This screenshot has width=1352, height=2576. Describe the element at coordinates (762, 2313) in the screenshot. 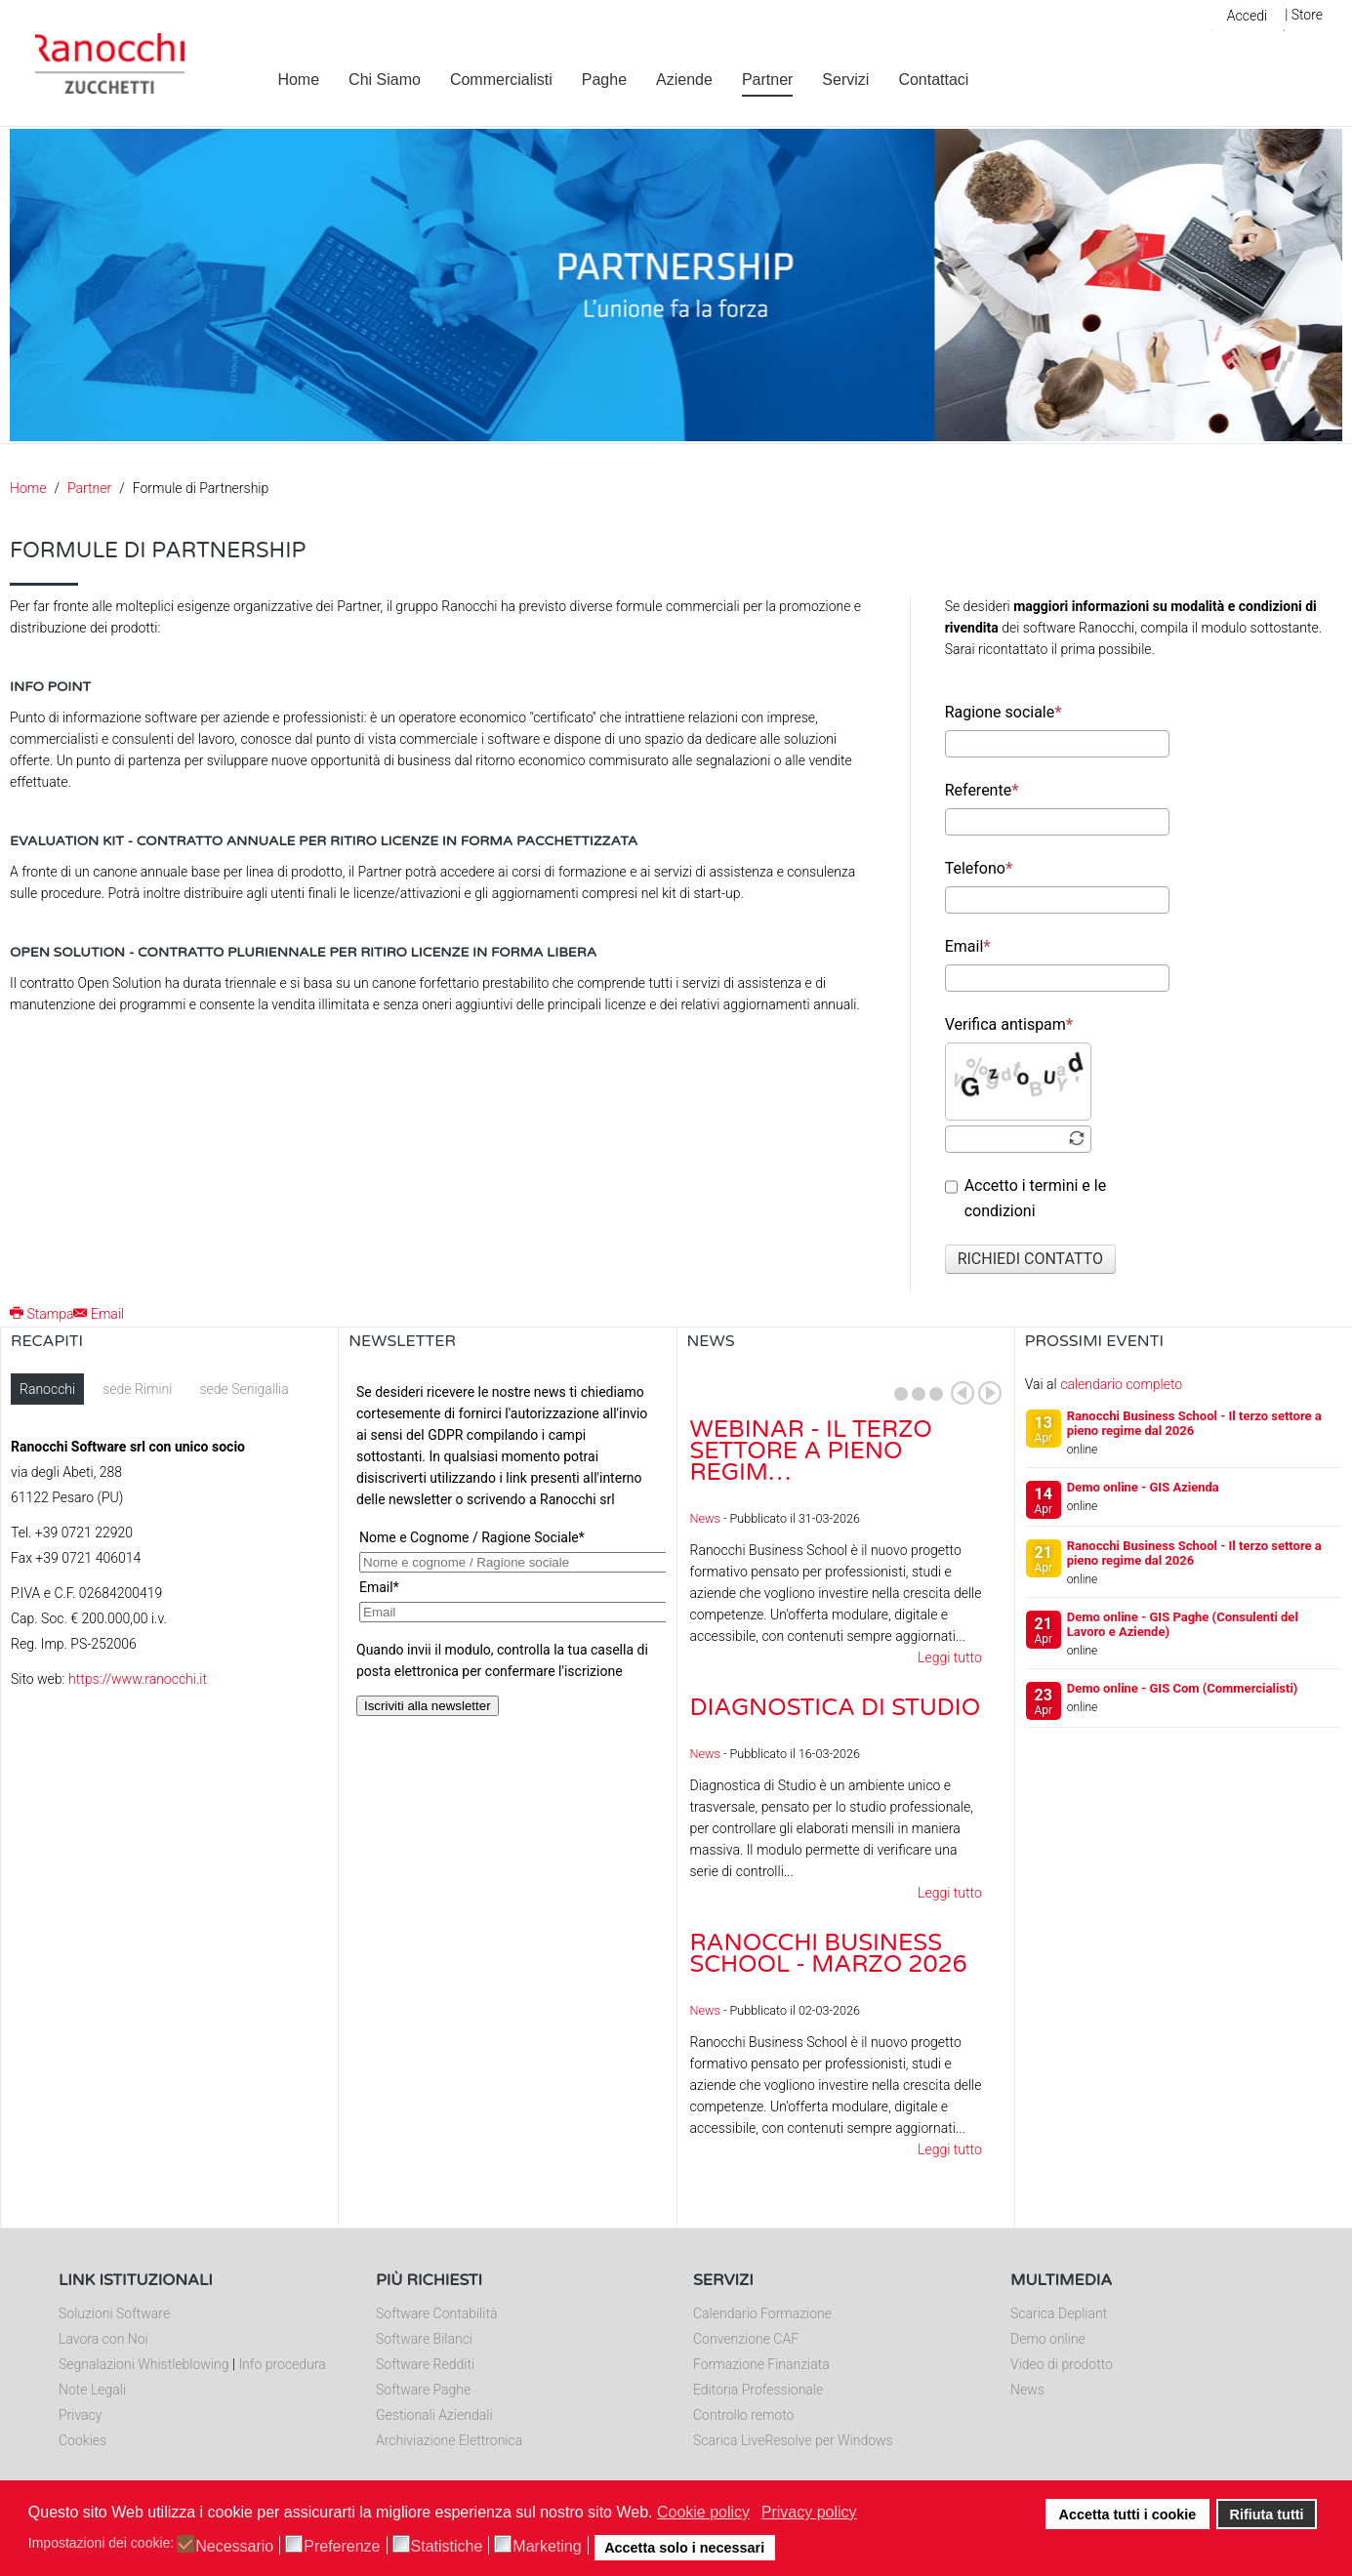

I see `Calendario Formazione` at that location.